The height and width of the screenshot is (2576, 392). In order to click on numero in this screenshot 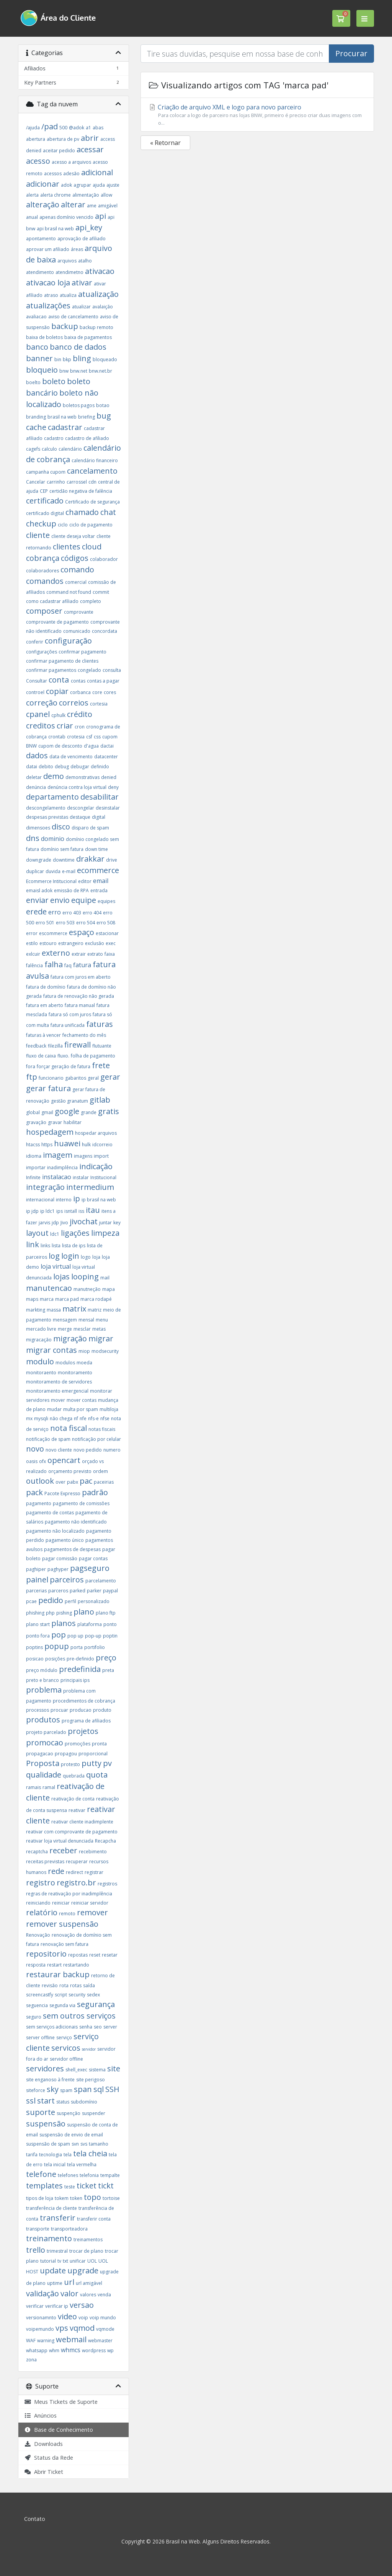, I will do `click(112, 1450)`.